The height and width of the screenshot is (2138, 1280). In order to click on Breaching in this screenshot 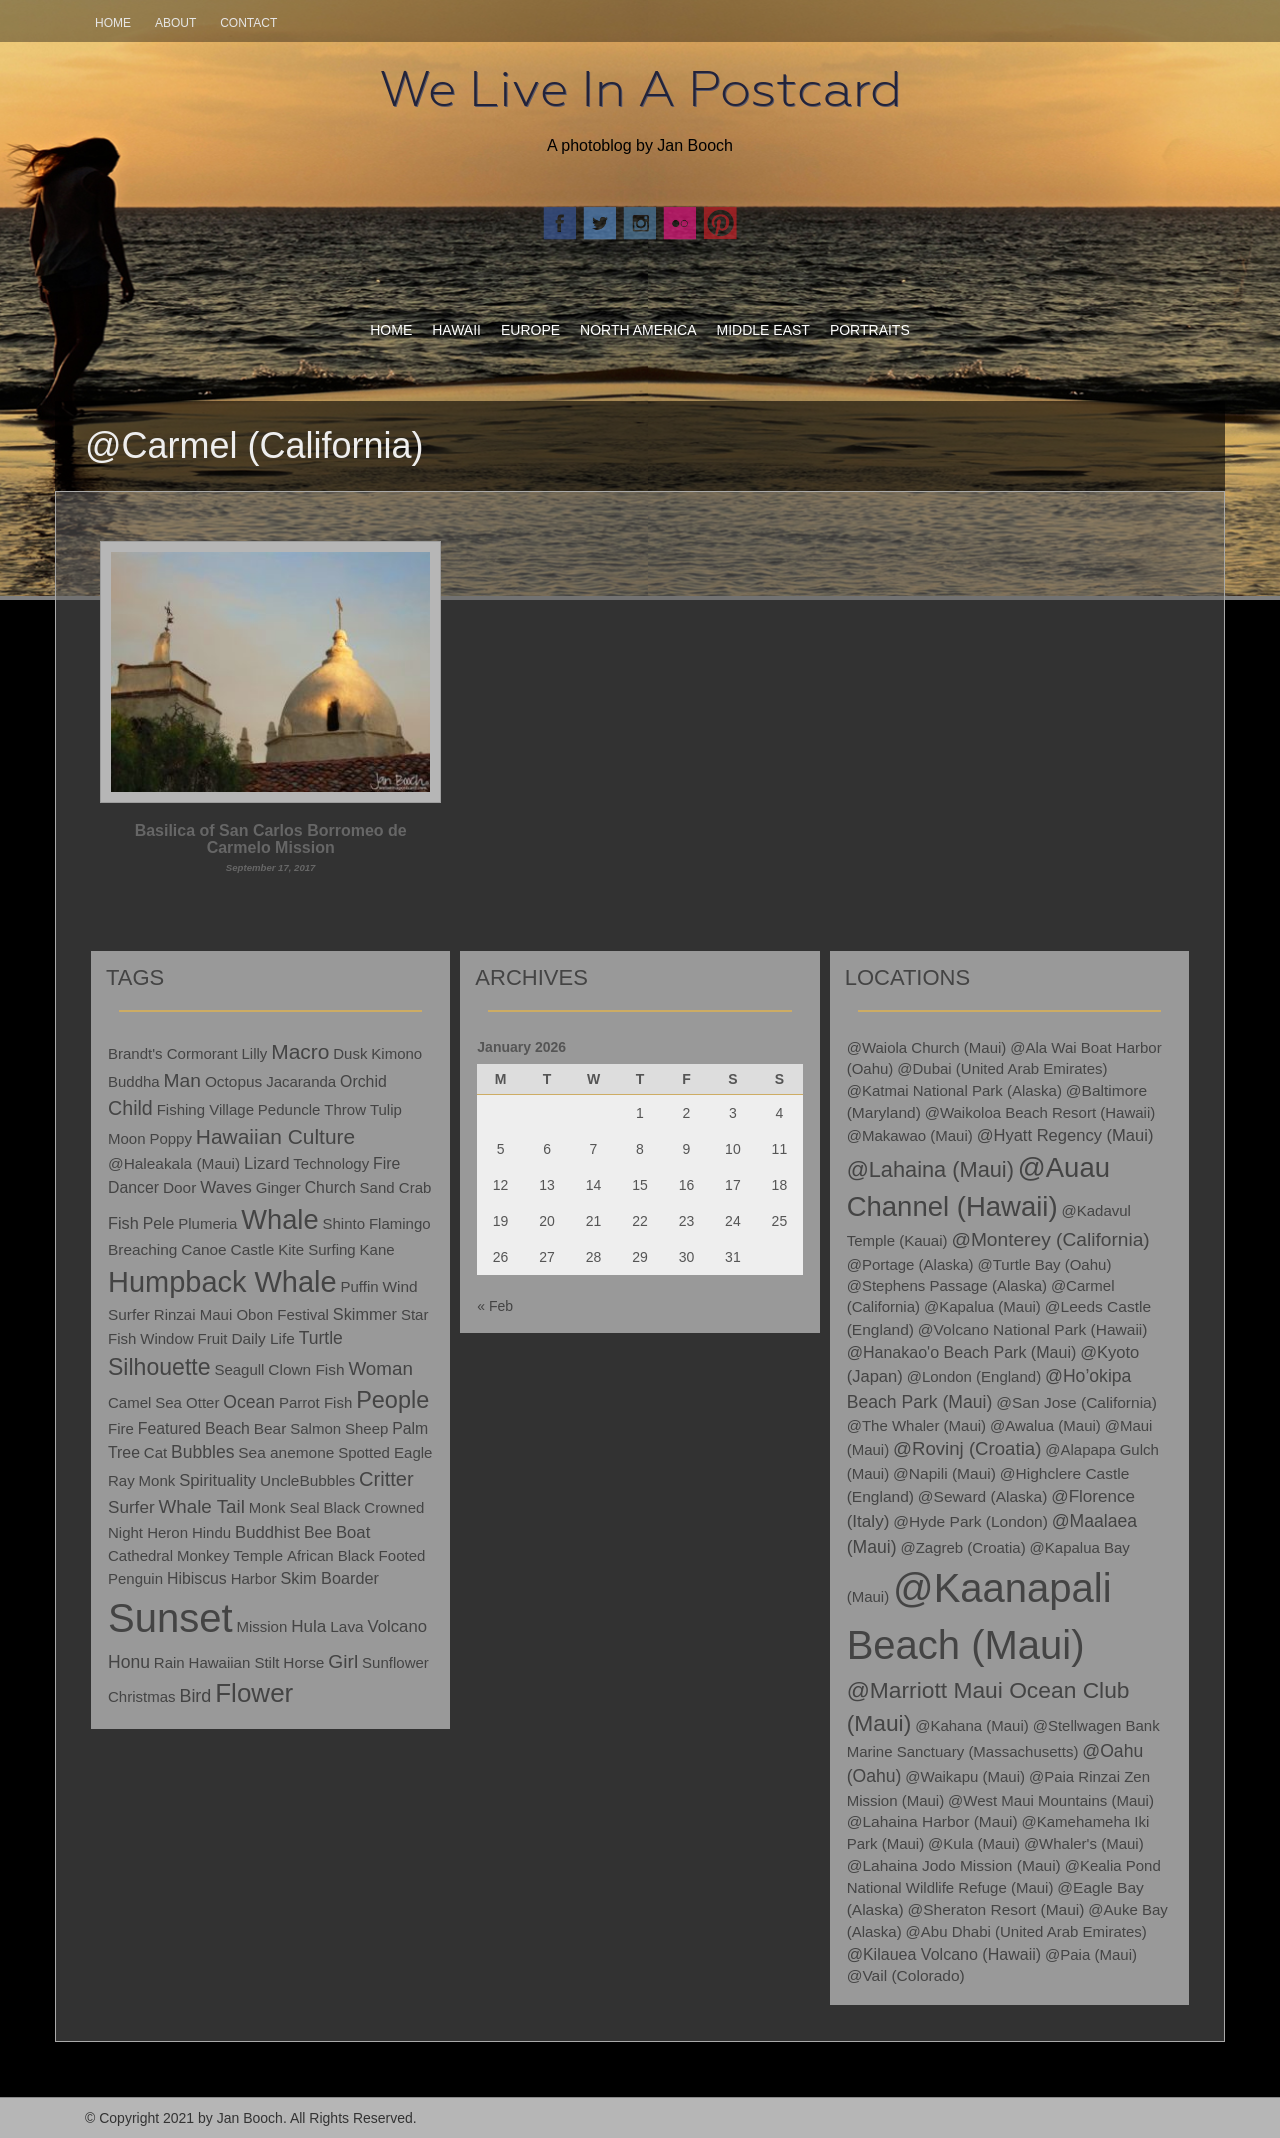, I will do `click(142, 1249)`.